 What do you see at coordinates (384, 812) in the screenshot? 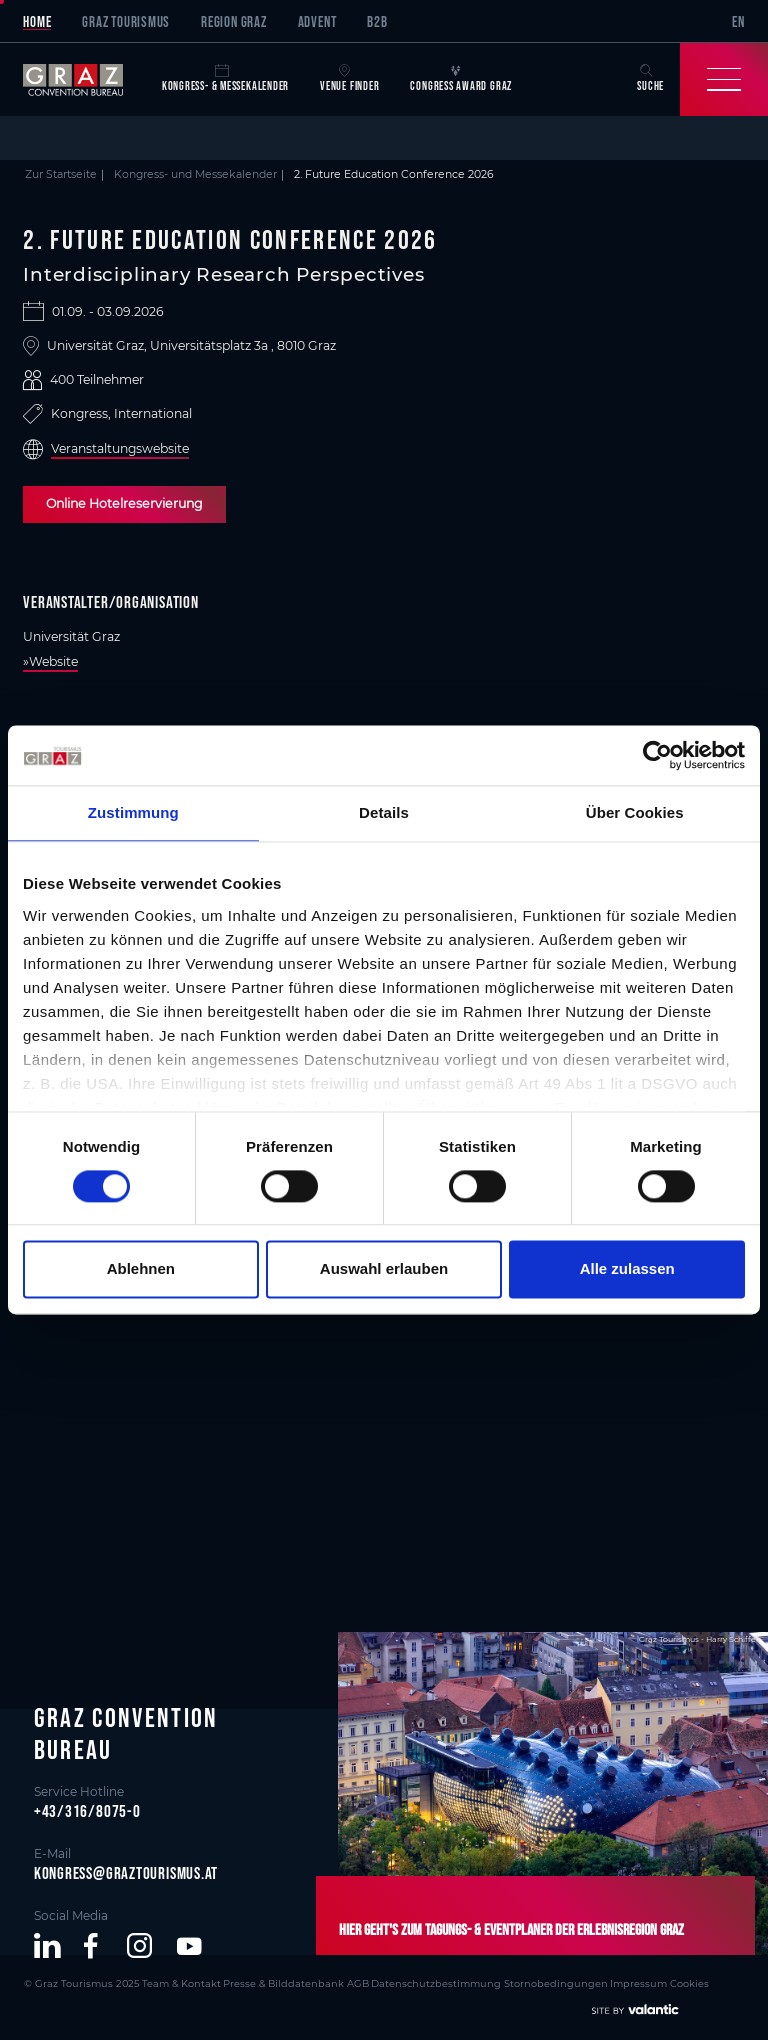
I see `Details [tab]` at bounding box center [384, 812].